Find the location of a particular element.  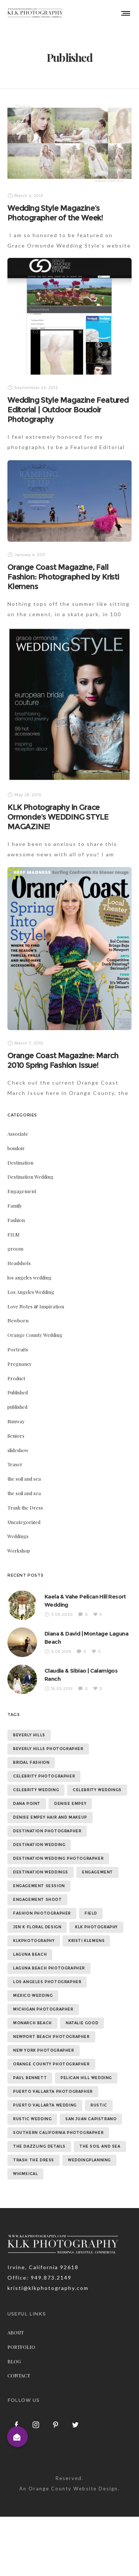

Wedding Style Magazine Featured Editorial | Outdoor Boudoir Photography is located at coordinates (68, 409).